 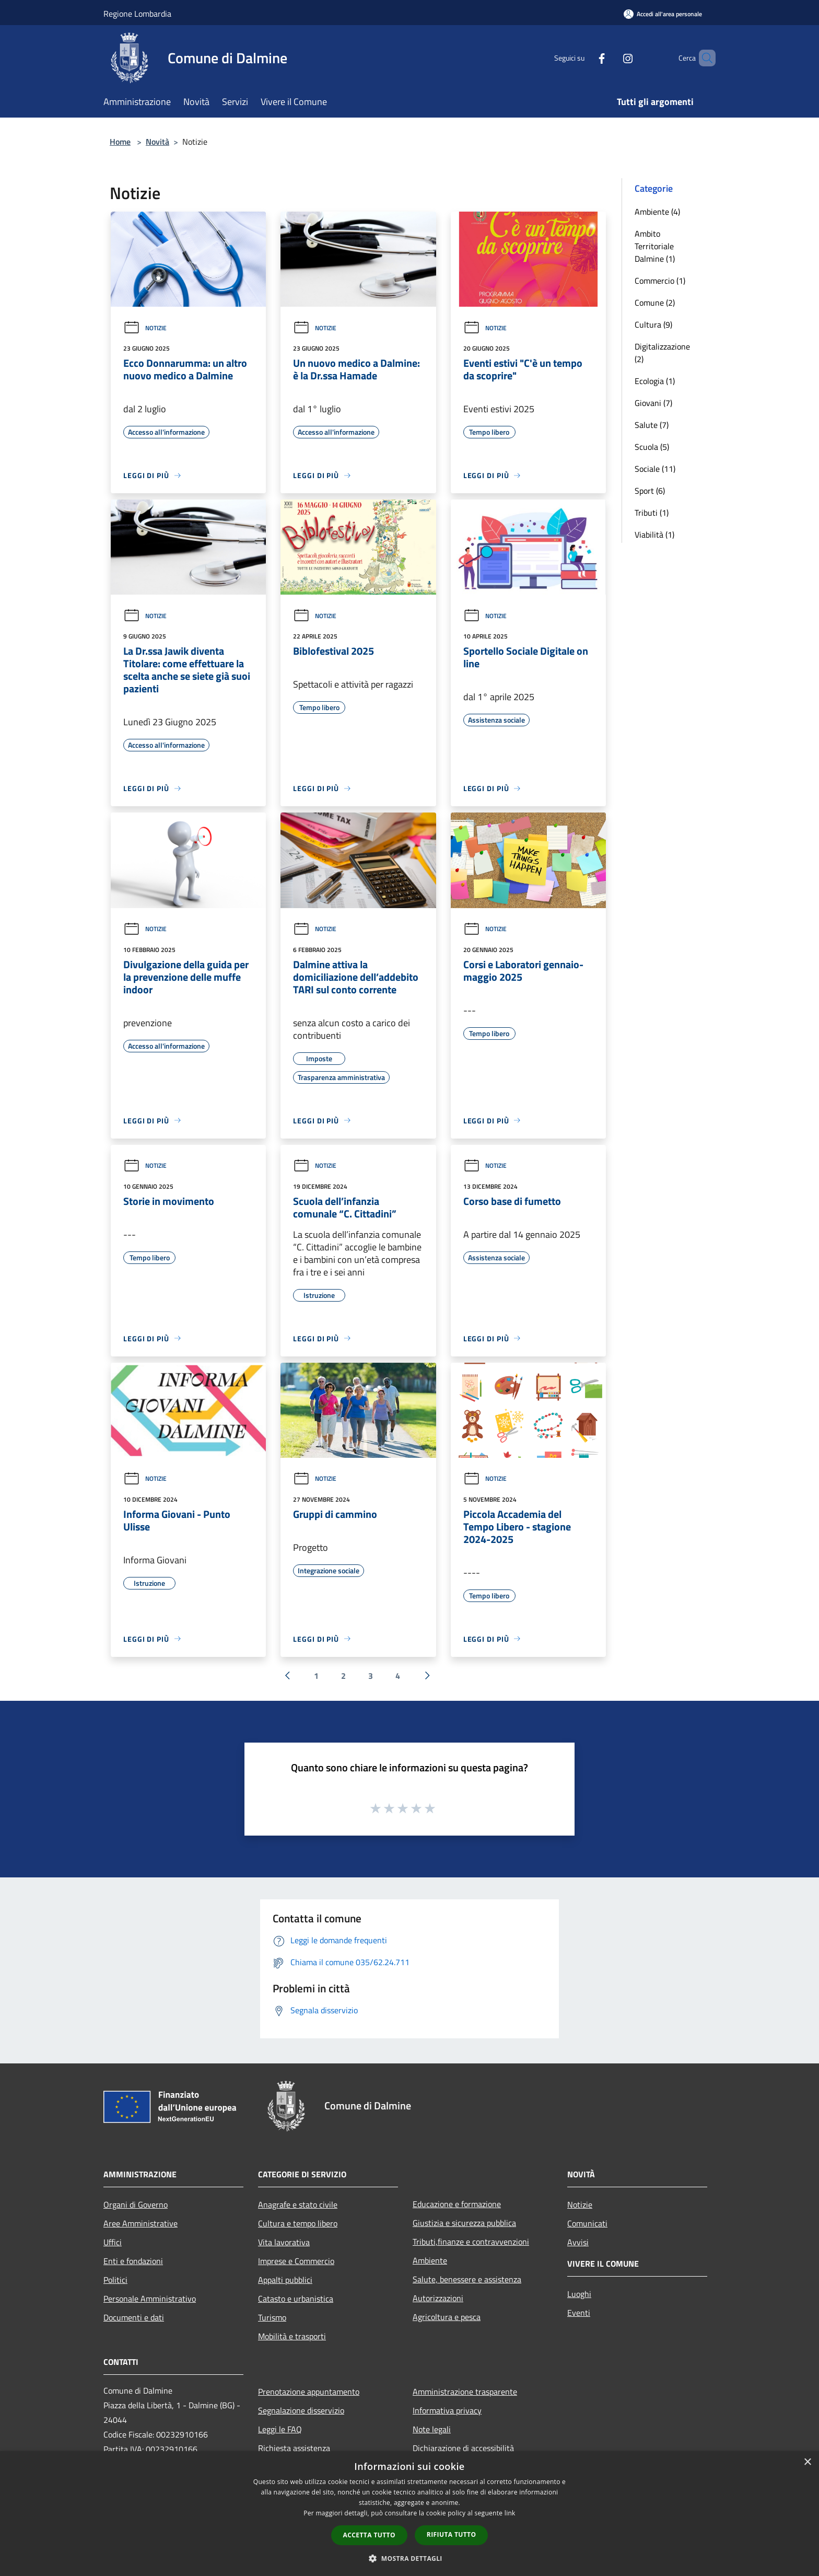 What do you see at coordinates (657, 211) in the screenshot?
I see `Ambiente (4)` at bounding box center [657, 211].